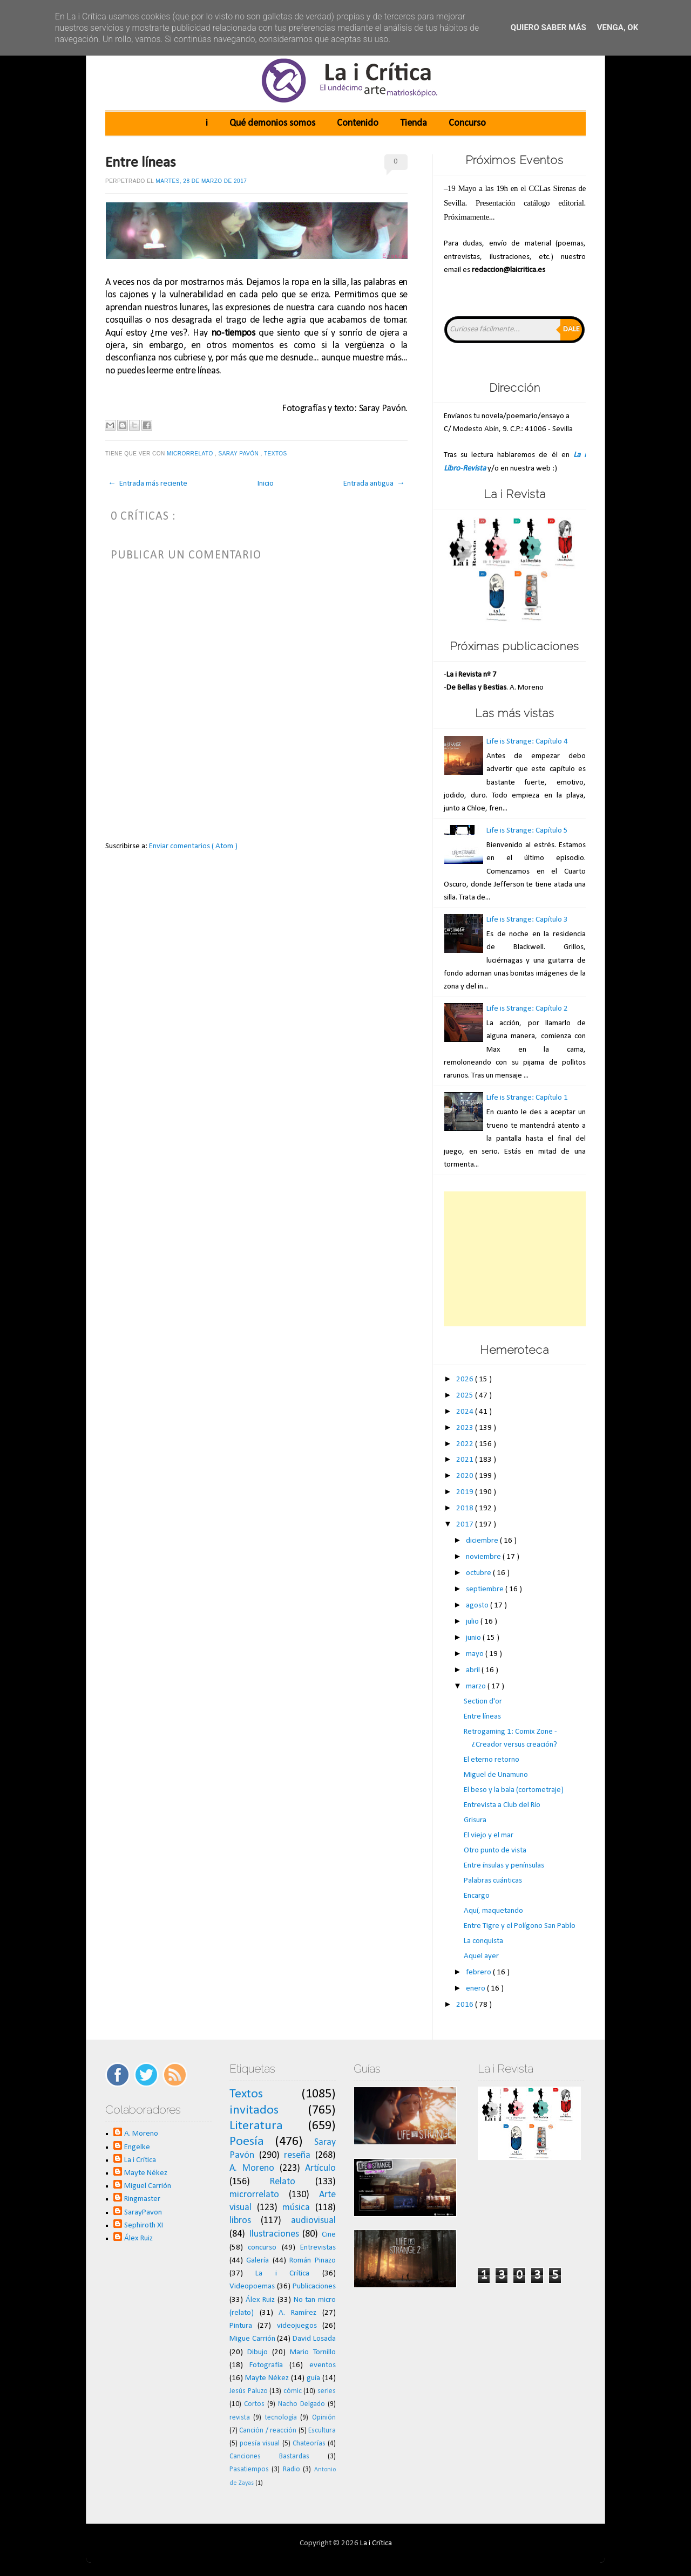 Image resolution: width=691 pixels, height=2576 pixels. I want to click on 2026, so click(465, 1379).